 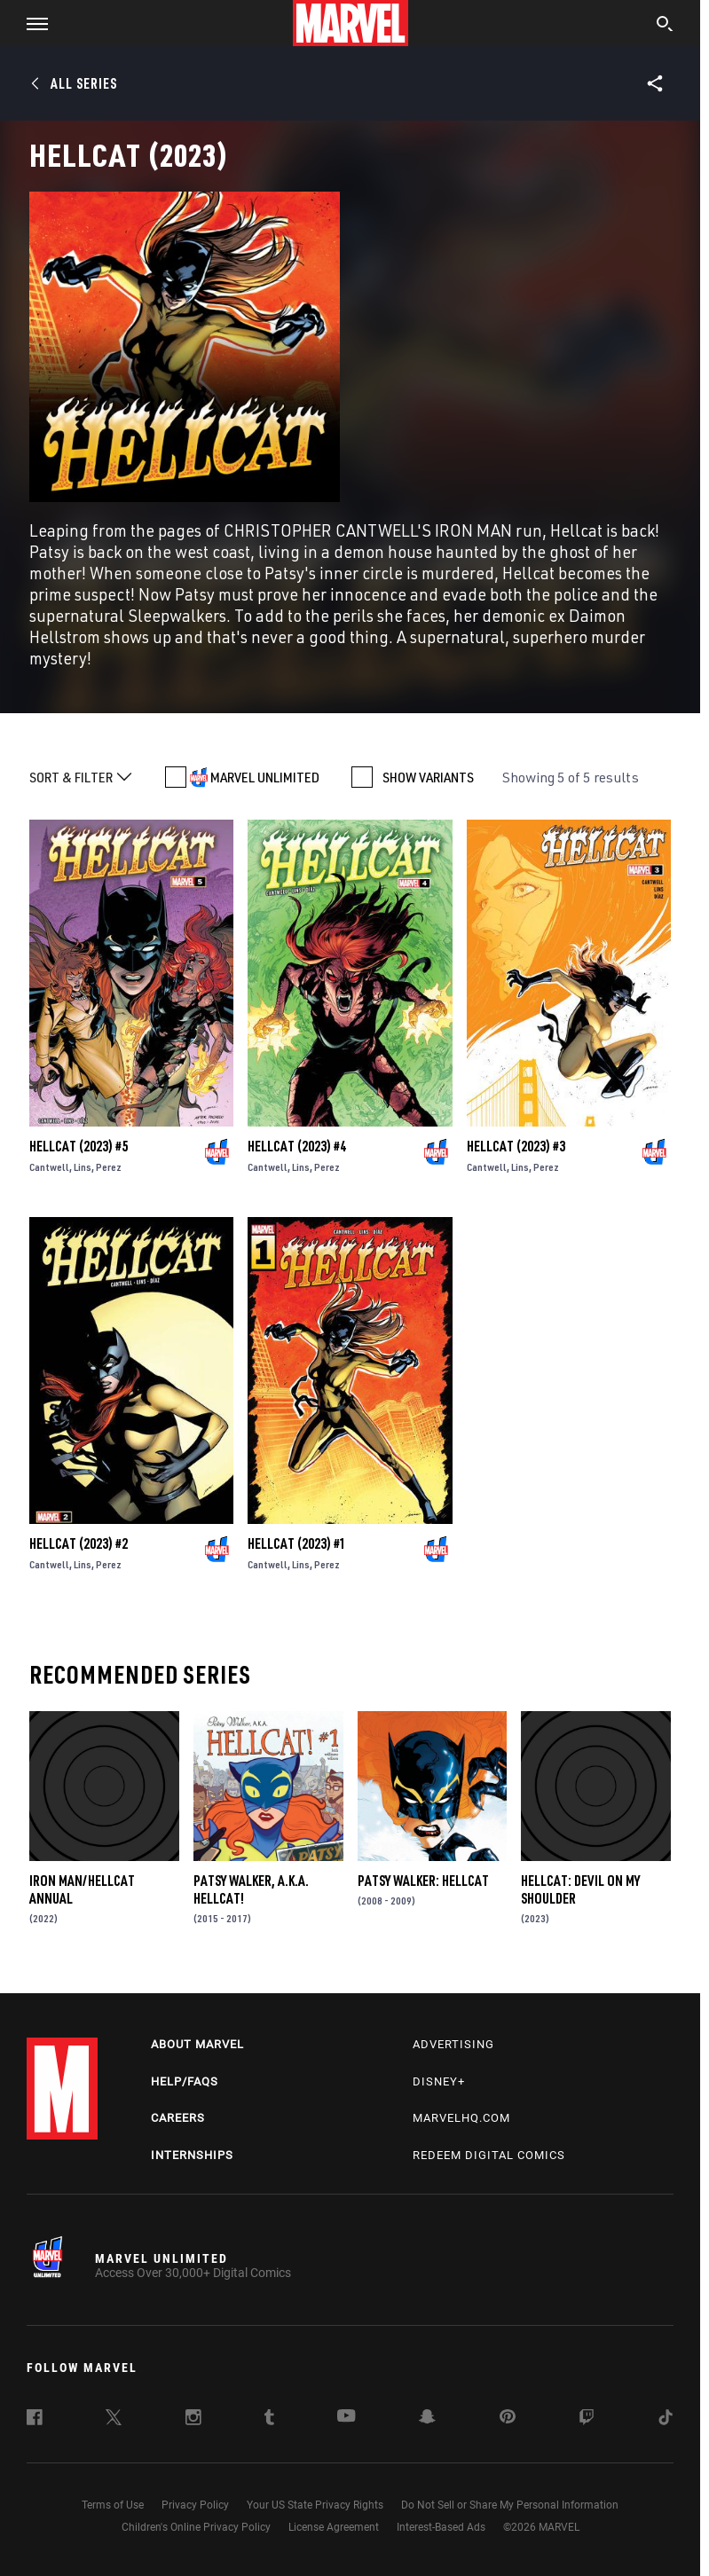 I want to click on Hellcat (2023) #5, so click(x=78, y=1146).